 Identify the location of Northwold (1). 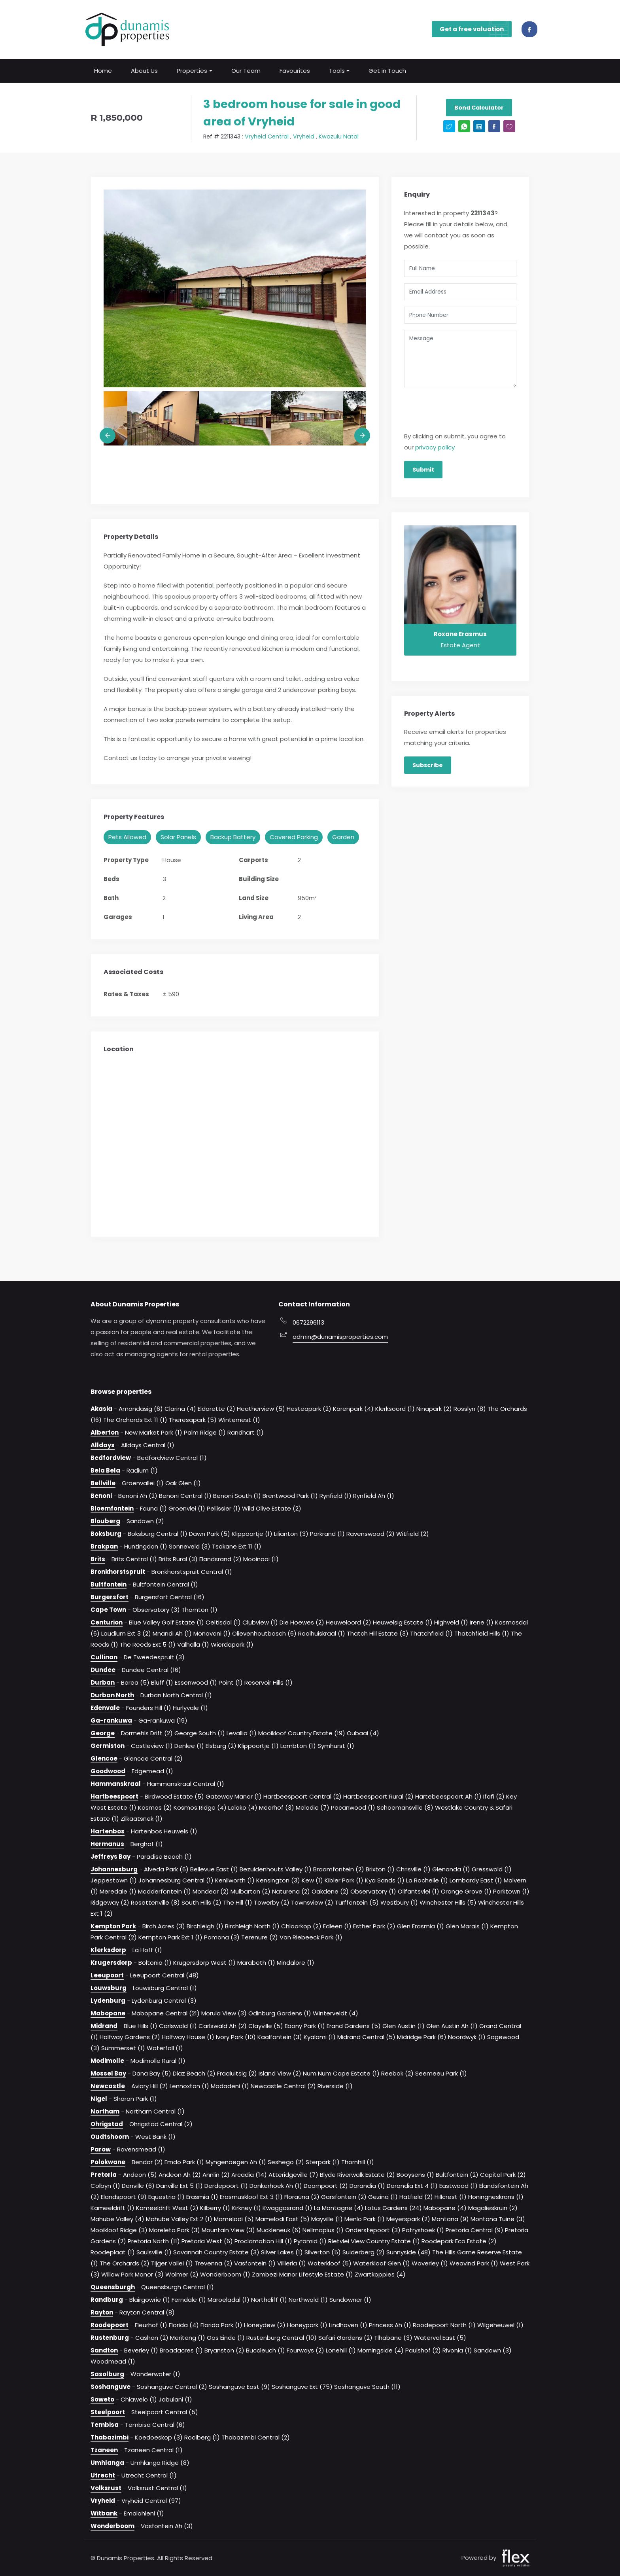
(308, 2299).